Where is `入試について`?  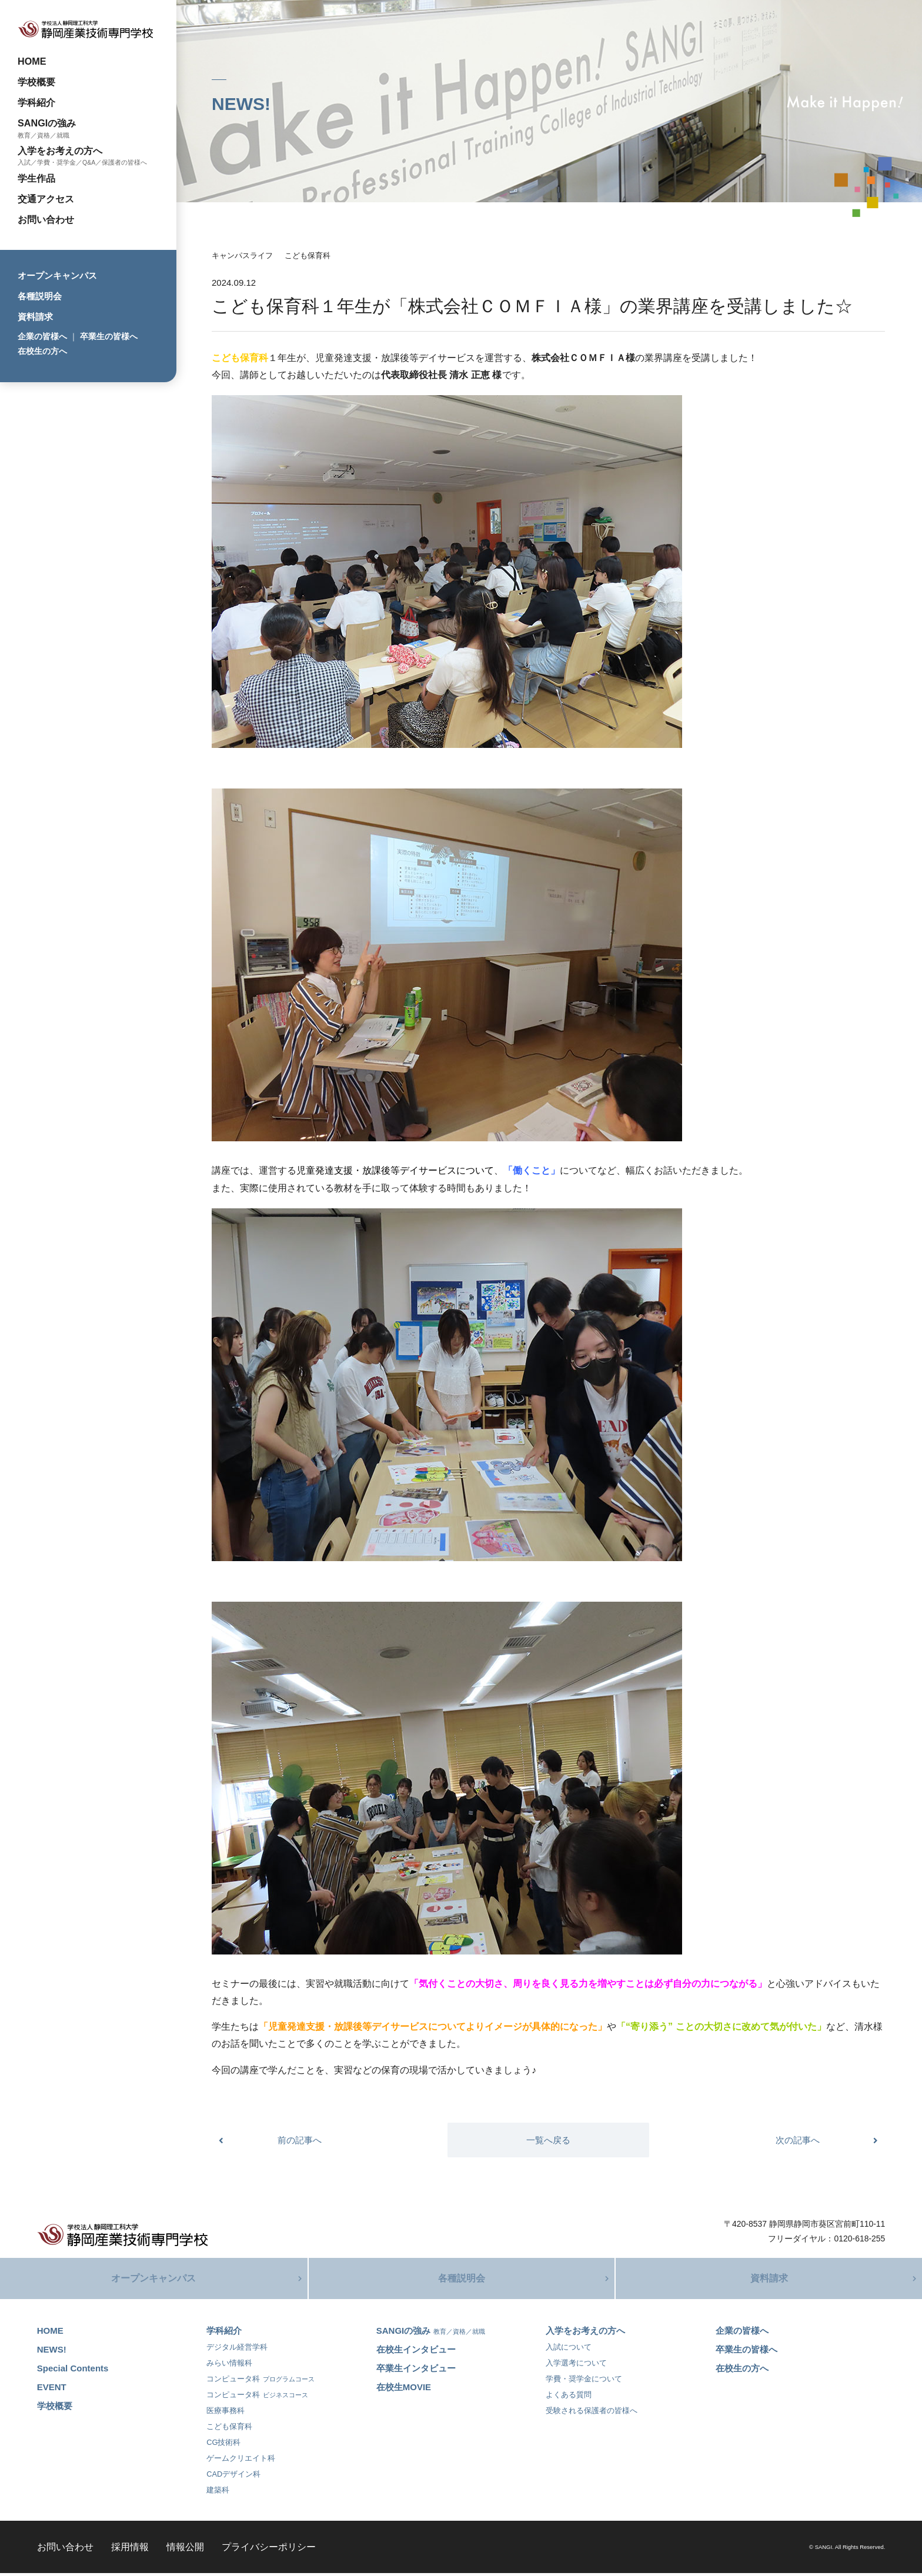 入試について is located at coordinates (569, 2350).